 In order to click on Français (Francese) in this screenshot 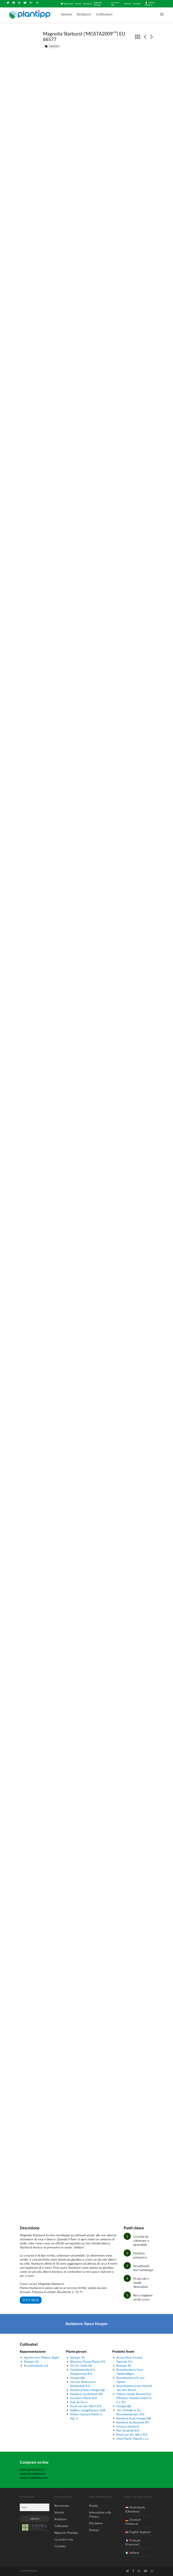, I will do `click(132, 2542)`.